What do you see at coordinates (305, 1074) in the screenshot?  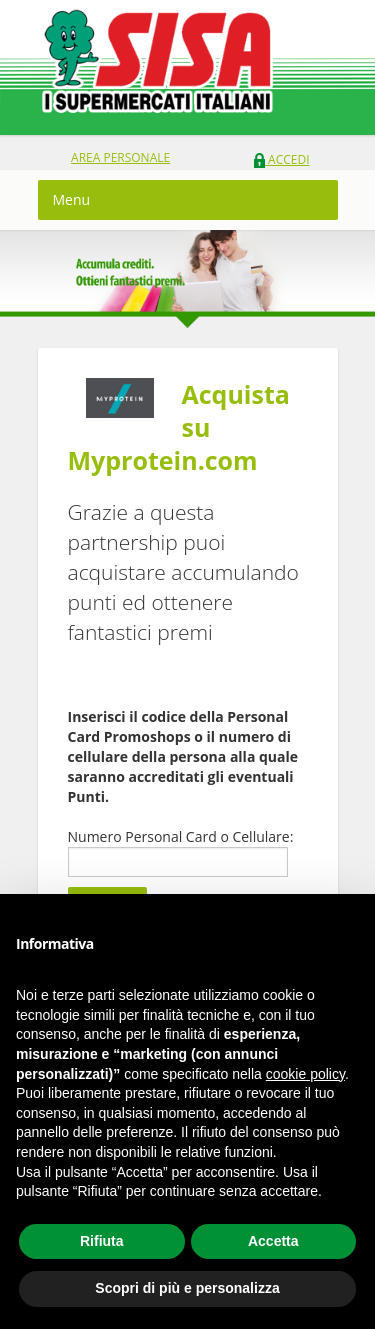 I see `cookie policy [button]` at bounding box center [305, 1074].